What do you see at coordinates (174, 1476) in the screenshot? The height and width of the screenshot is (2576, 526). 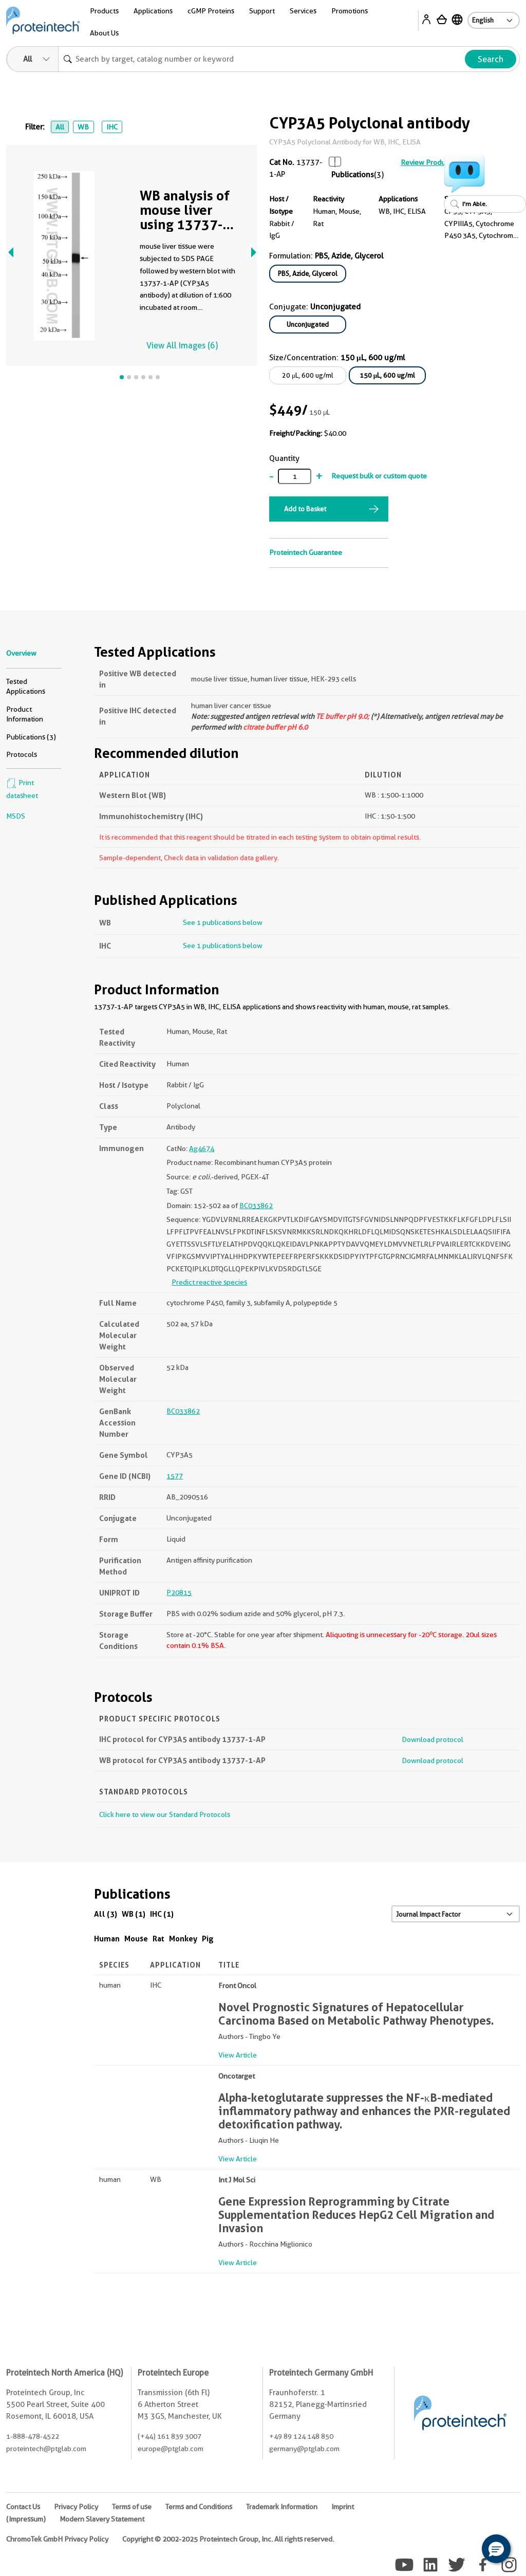 I see `1577` at bounding box center [174, 1476].